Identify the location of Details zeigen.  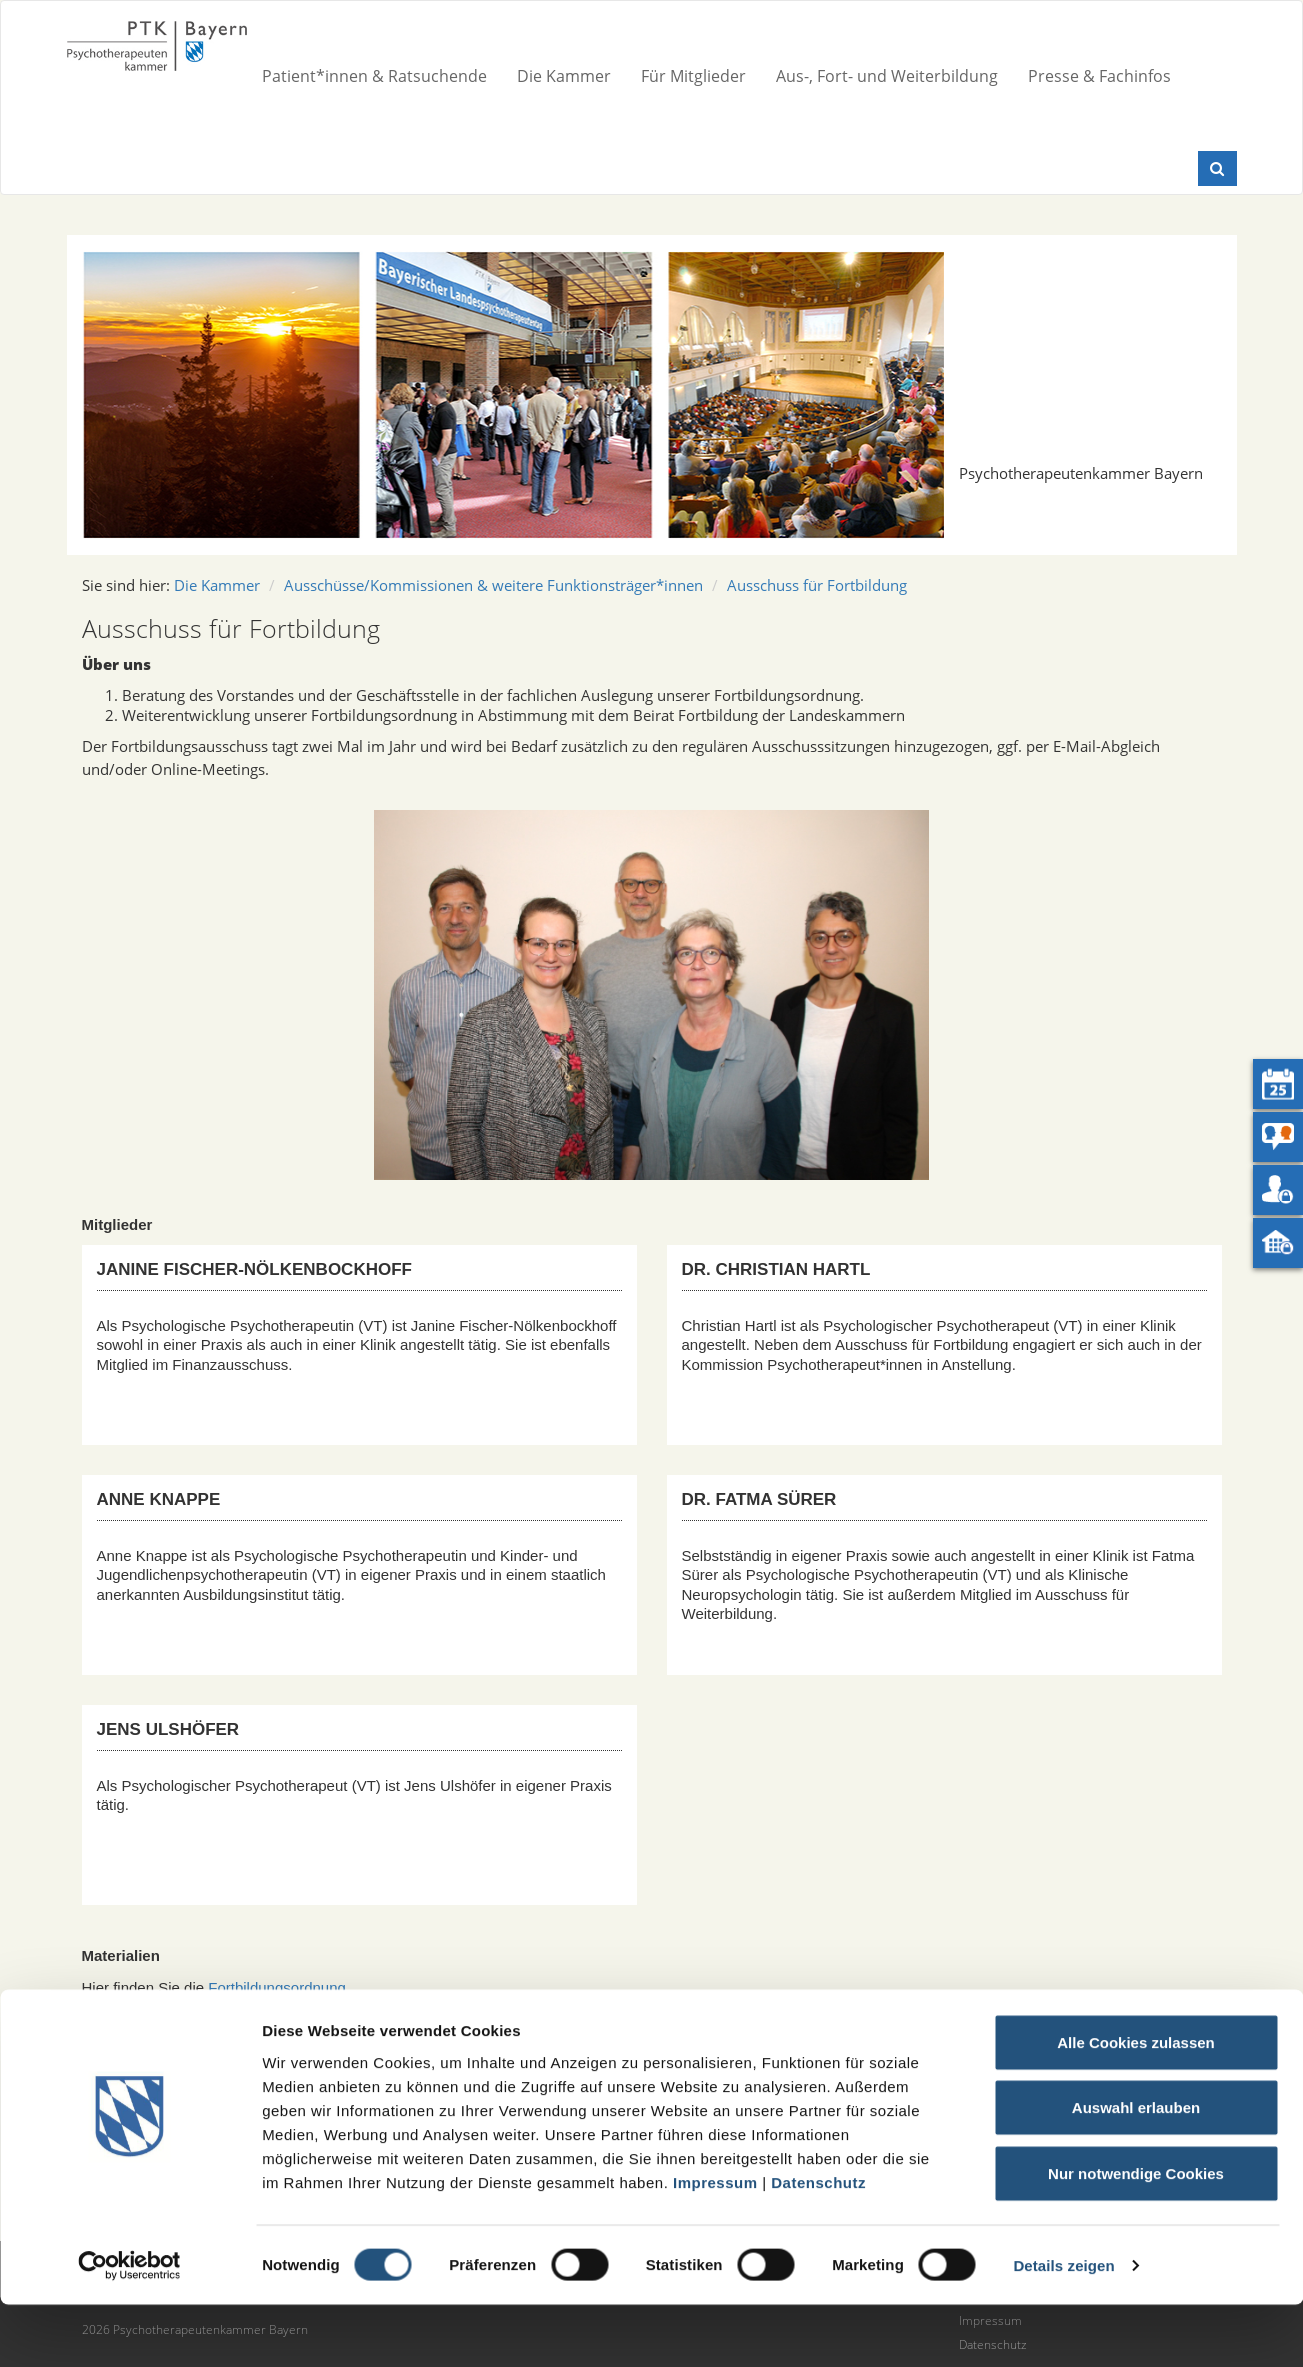
(1063, 2327).